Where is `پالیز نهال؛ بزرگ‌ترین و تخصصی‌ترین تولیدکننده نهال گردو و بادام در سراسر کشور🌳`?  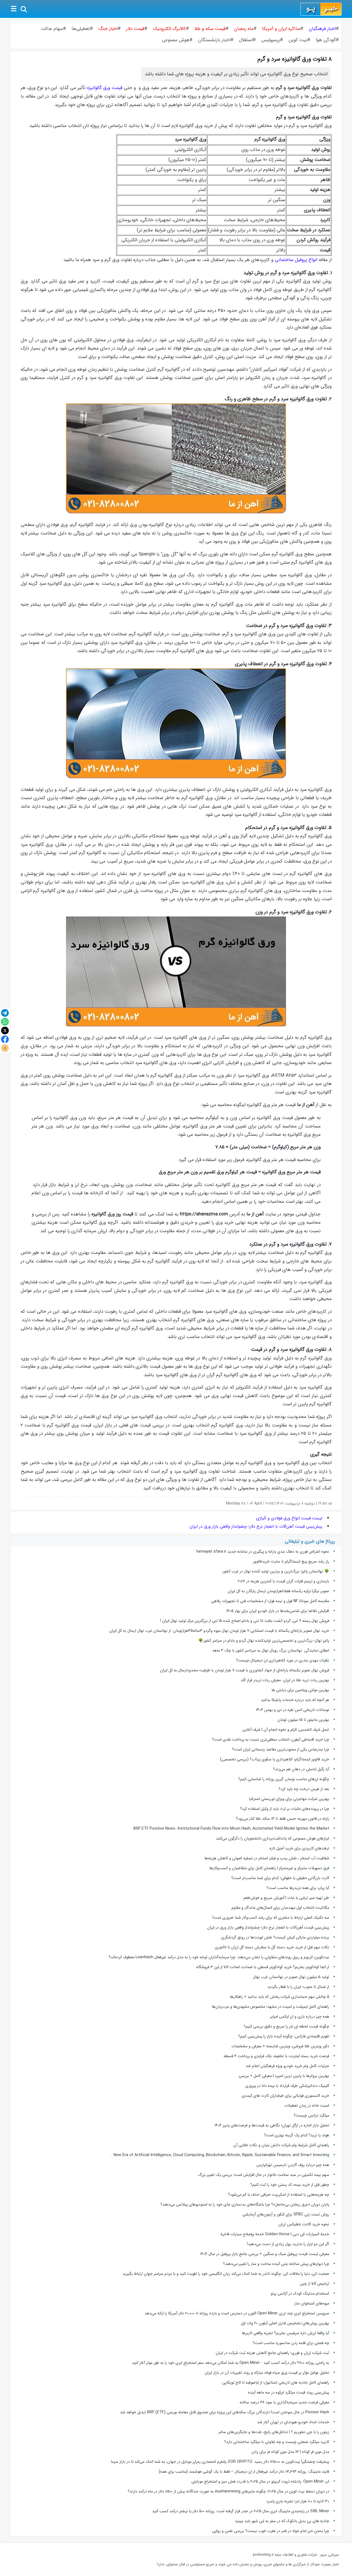 پالیز نهال؛ بزرگ‌ترین و تخصصی‌ترین تولیدکننده نهال گردو و بادام در سراسر کشور🌳 is located at coordinates (263, 1641).